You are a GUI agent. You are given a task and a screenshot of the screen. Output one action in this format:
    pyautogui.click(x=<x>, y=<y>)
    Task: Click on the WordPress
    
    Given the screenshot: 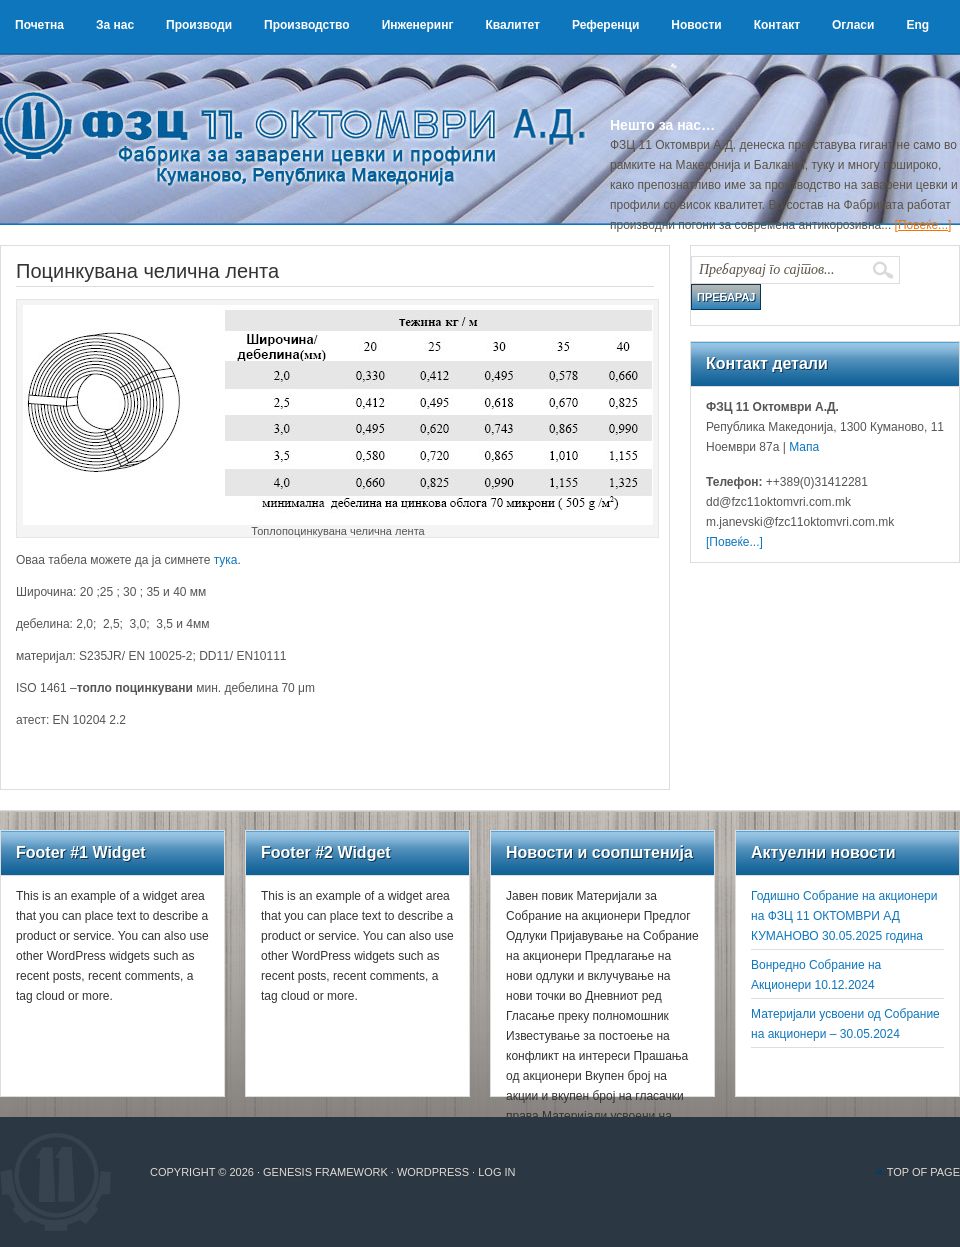 What is the action you would take?
    pyautogui.click(x=433, y=1172)
    